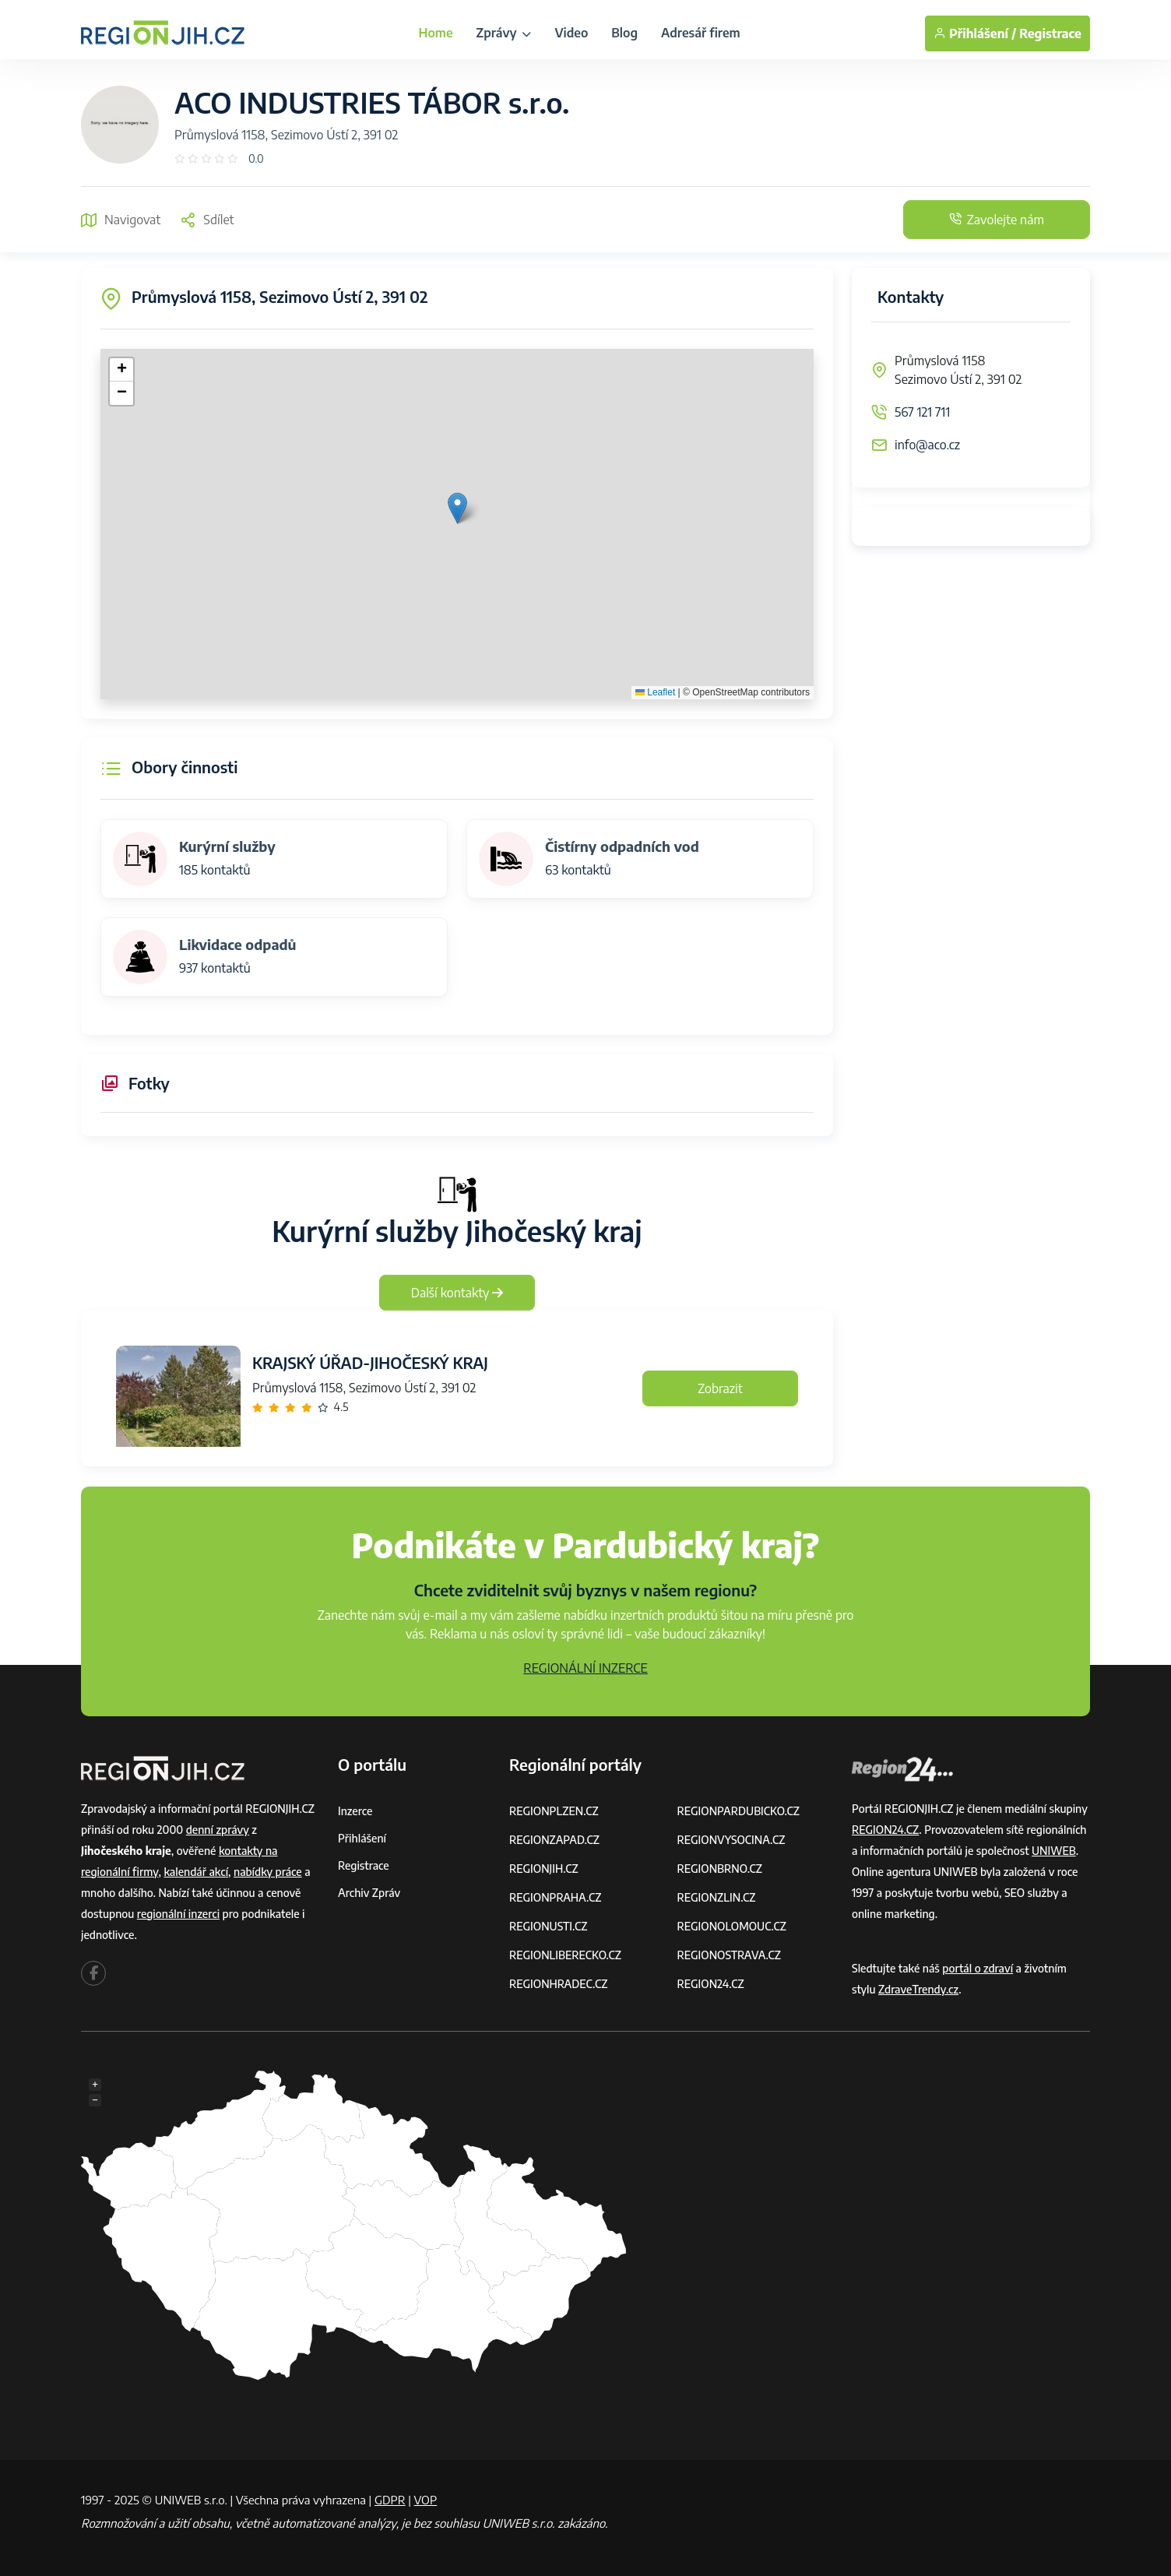  Describe the element at coordinates (120, 219) in the screenshot. I see `Navigovat` at that location.